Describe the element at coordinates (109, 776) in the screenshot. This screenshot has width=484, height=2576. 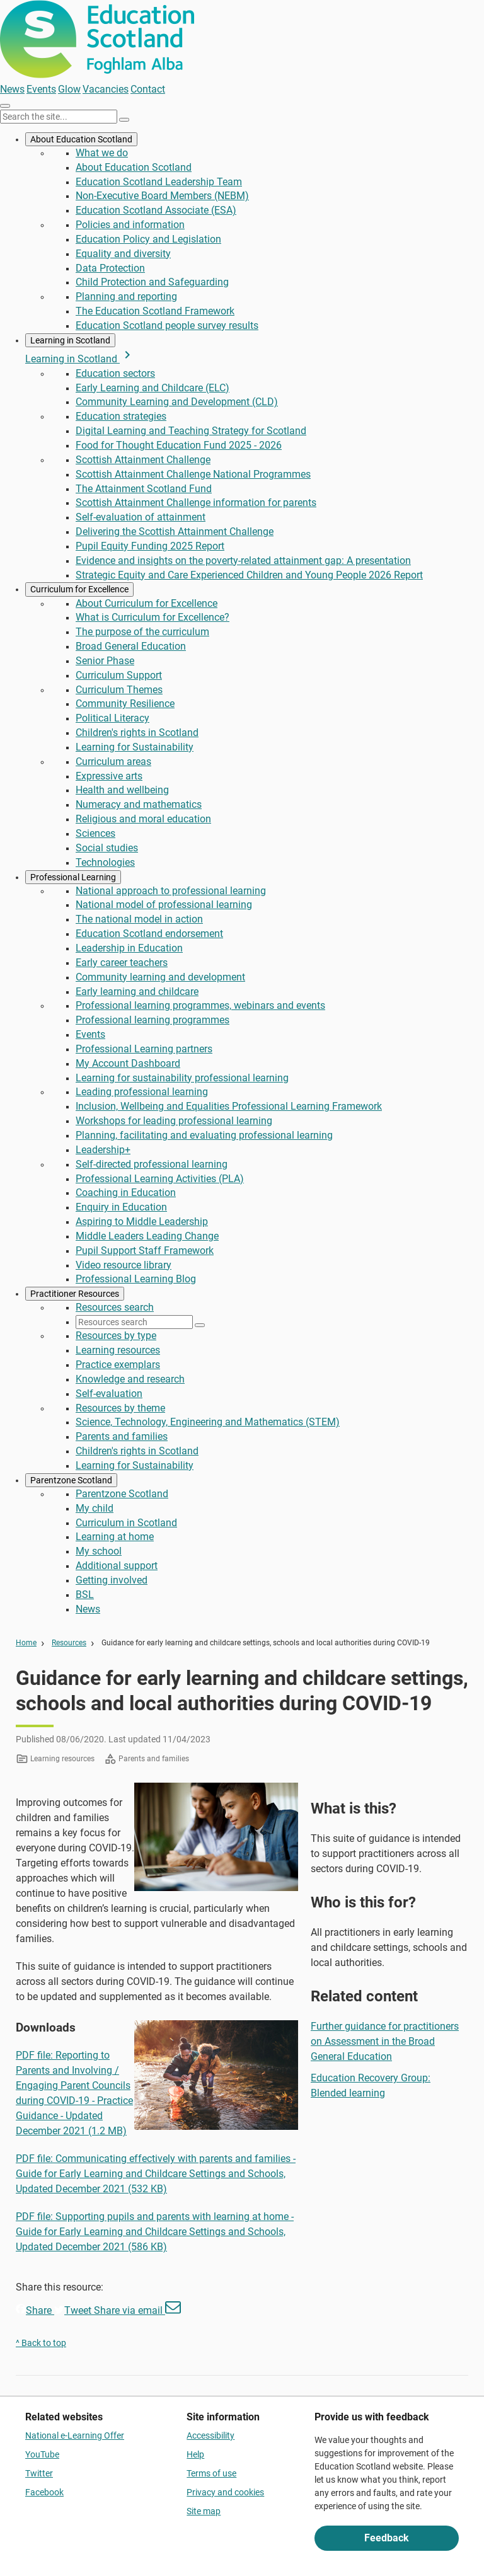
I see `Expressive arts` at that location.